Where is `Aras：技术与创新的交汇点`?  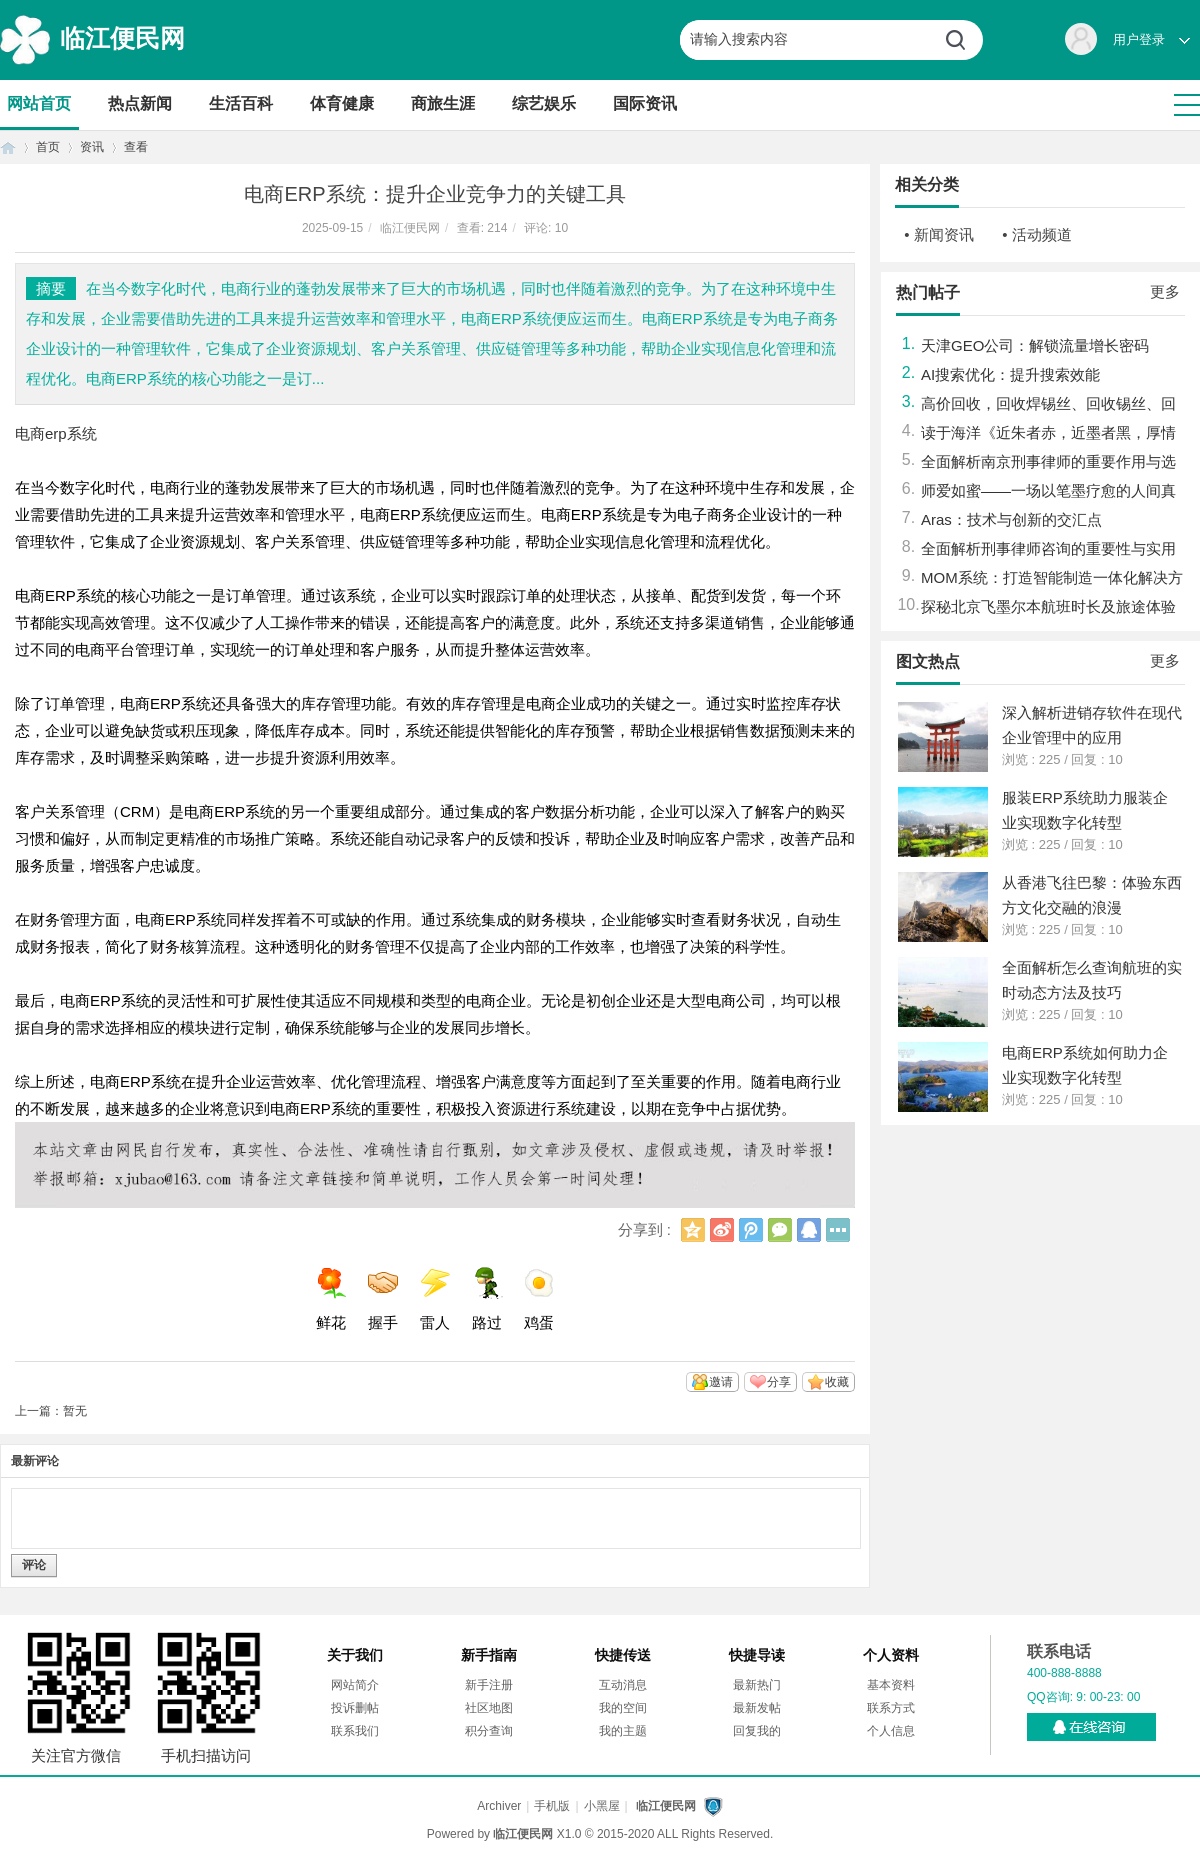 Aras：技术与创新的交汇点 is located at coordinates (1011, 519).